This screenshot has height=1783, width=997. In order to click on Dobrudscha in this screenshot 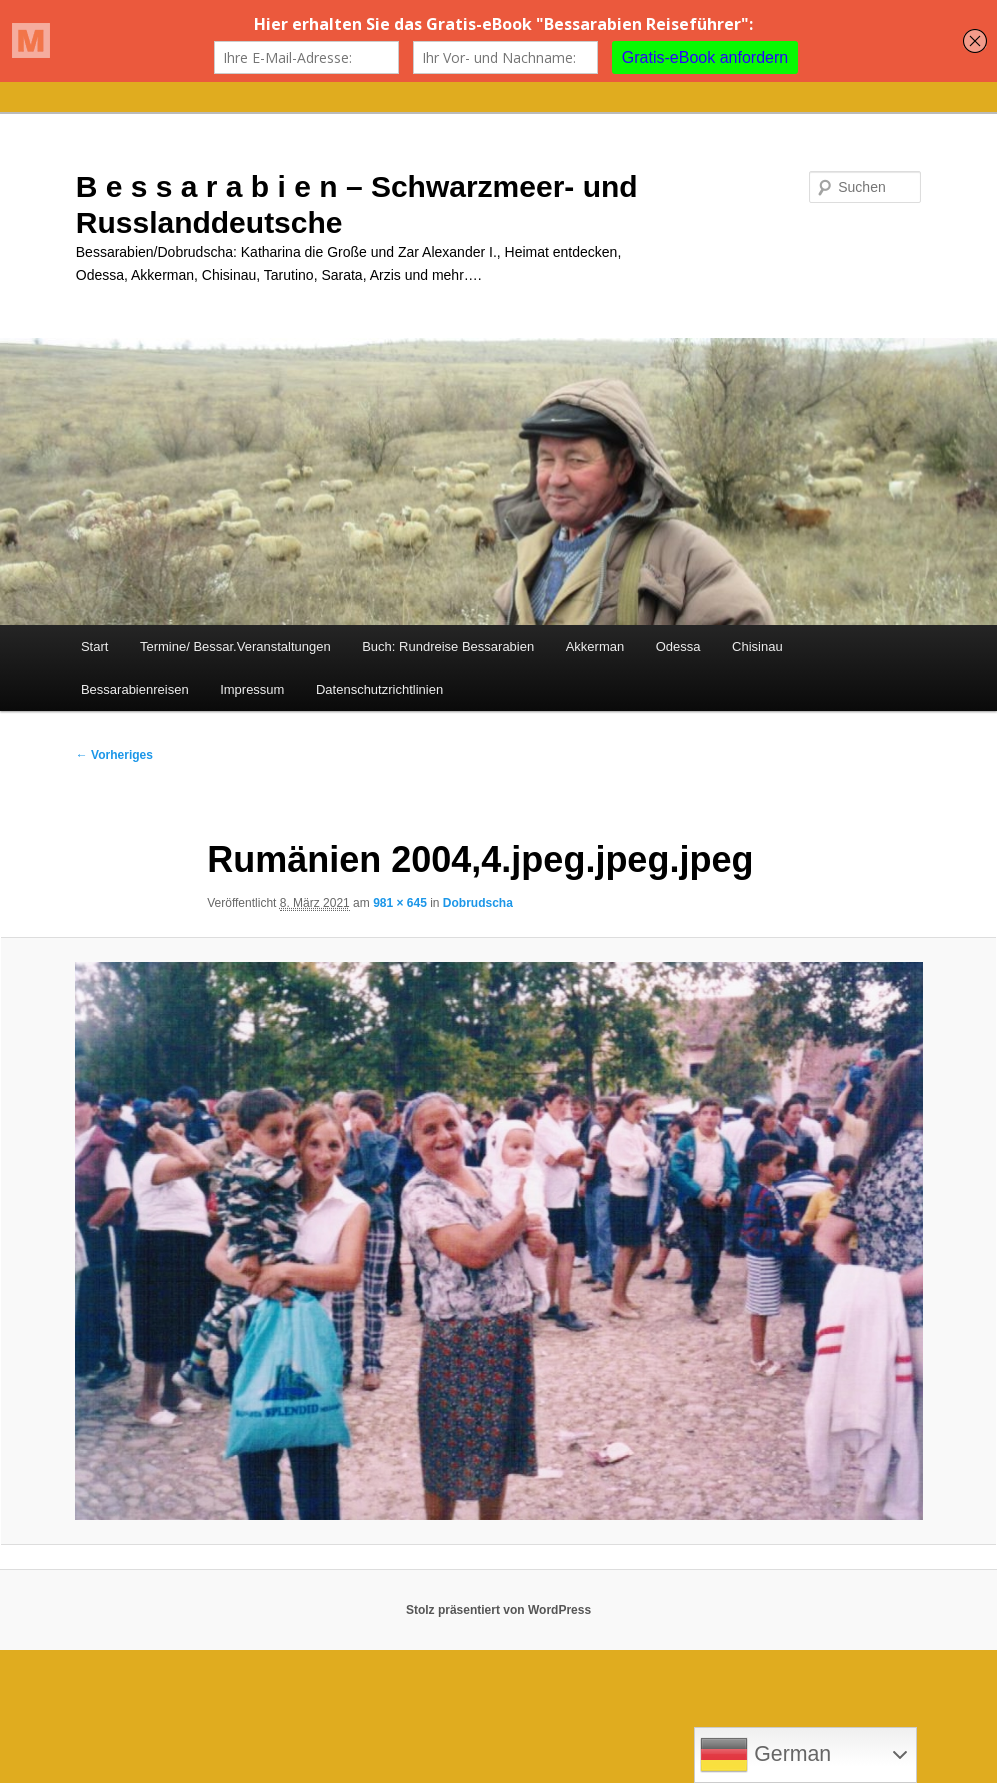, I will do `click(478, 903)`.